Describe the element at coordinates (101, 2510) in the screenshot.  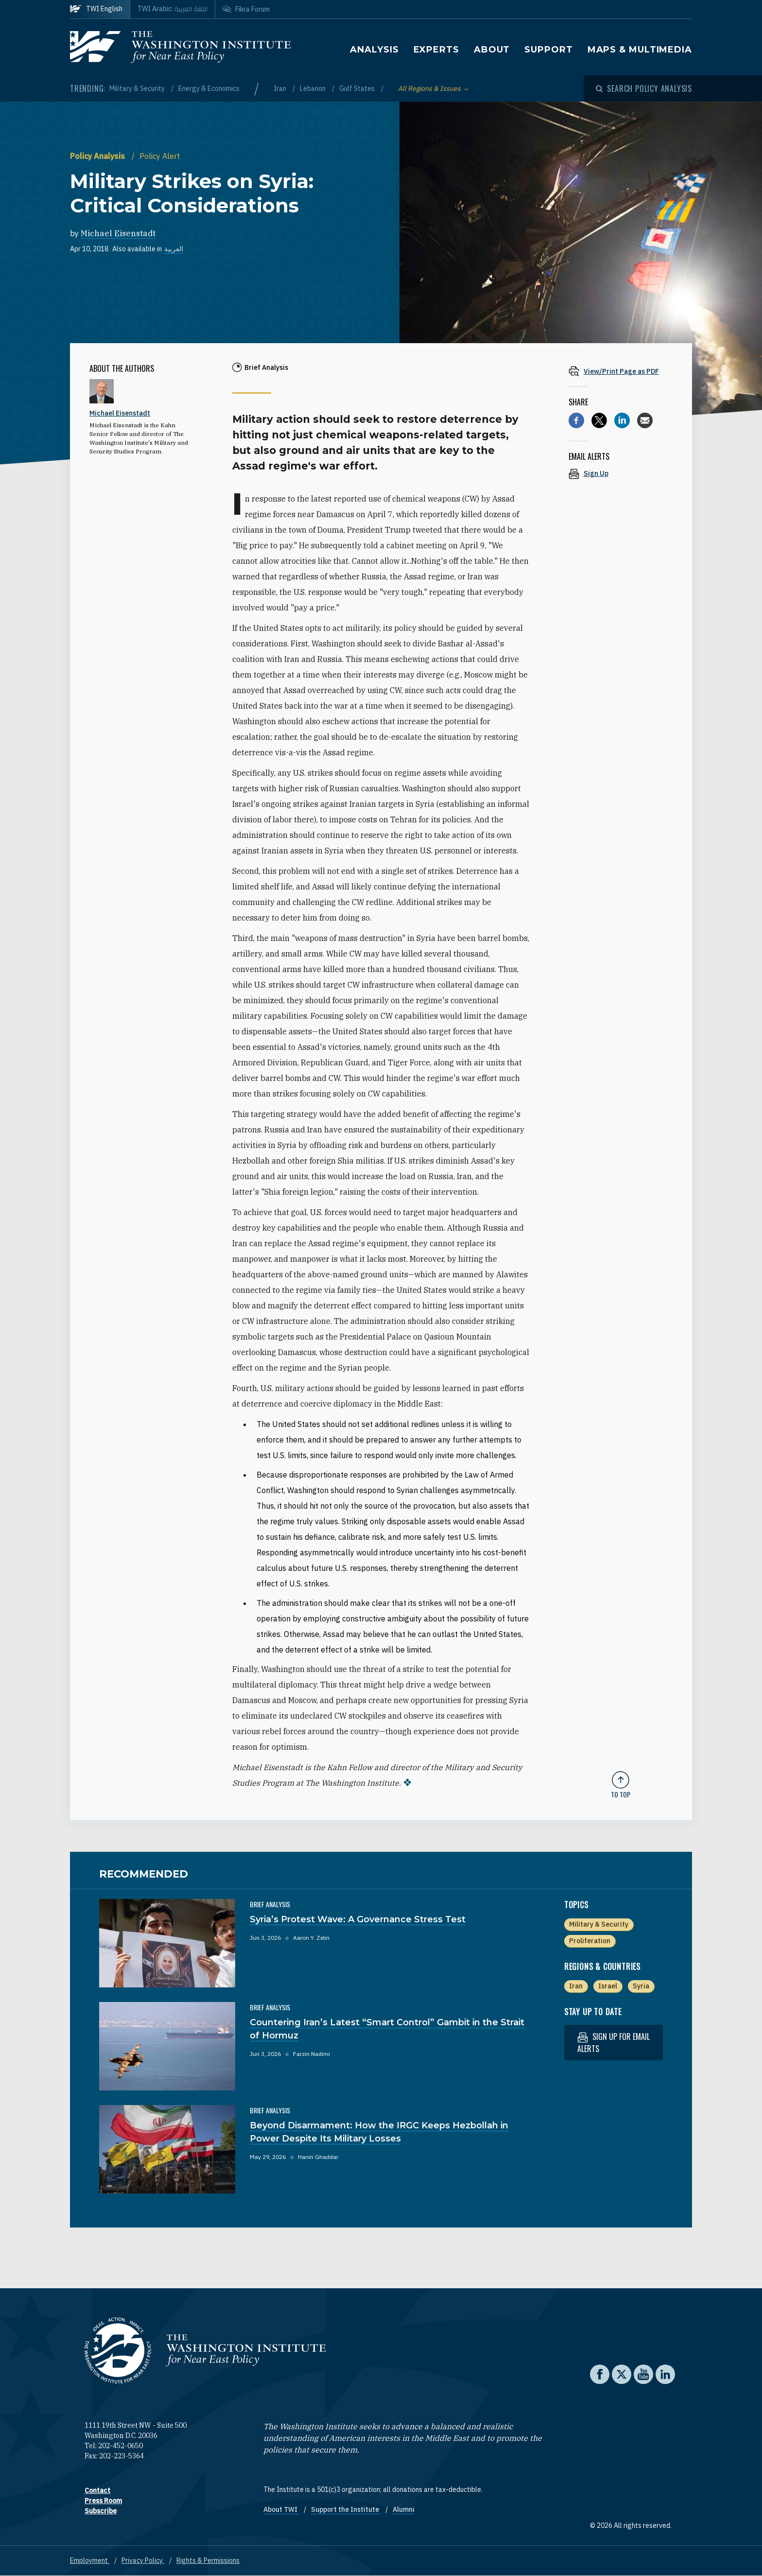
I see `Subscribe` at that location.